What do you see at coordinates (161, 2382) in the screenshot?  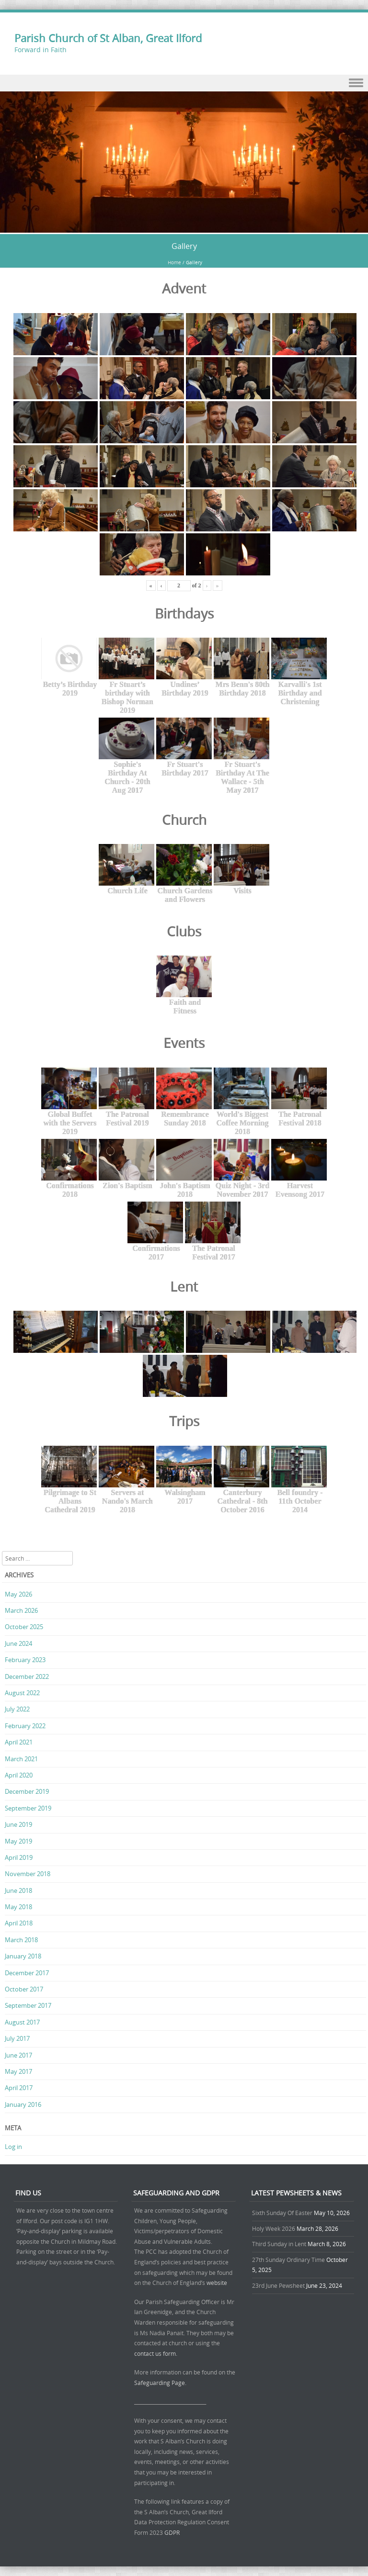 I see `Safeguarding Page.` at bounding box center [161, 2382].